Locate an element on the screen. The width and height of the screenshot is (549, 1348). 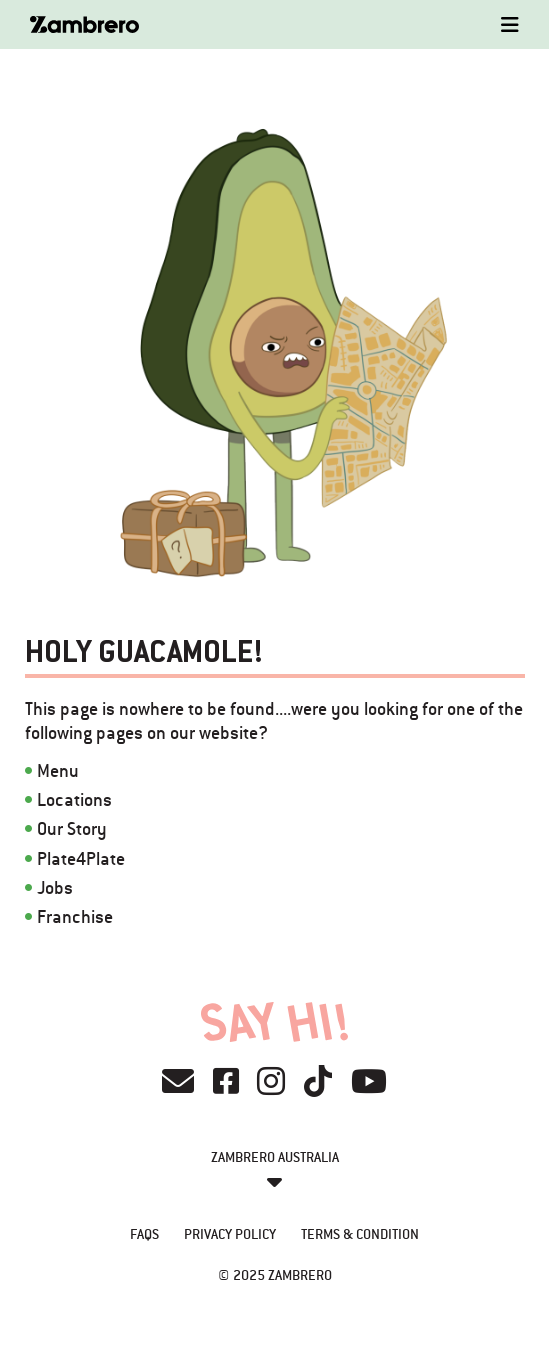
Jobs is located at coordinates (55, 887).